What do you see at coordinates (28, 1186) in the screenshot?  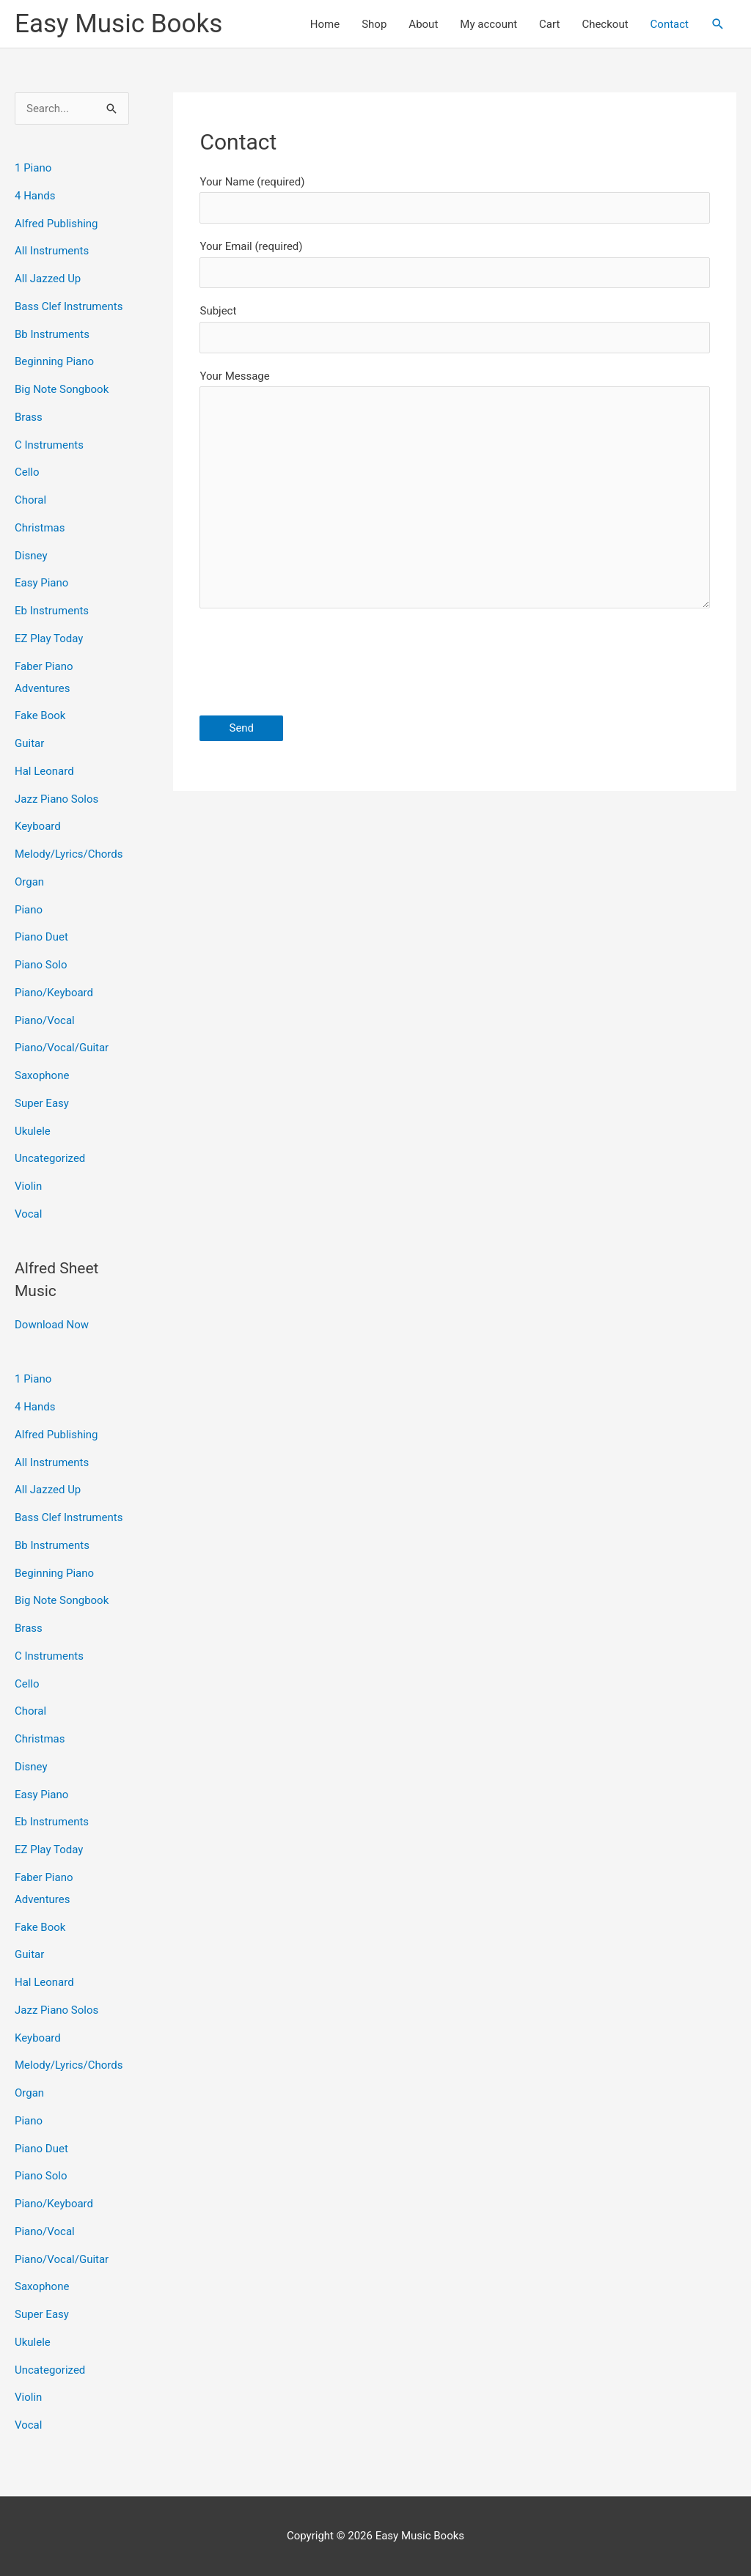 I see `Violin` at bounding box center [28, 1186].